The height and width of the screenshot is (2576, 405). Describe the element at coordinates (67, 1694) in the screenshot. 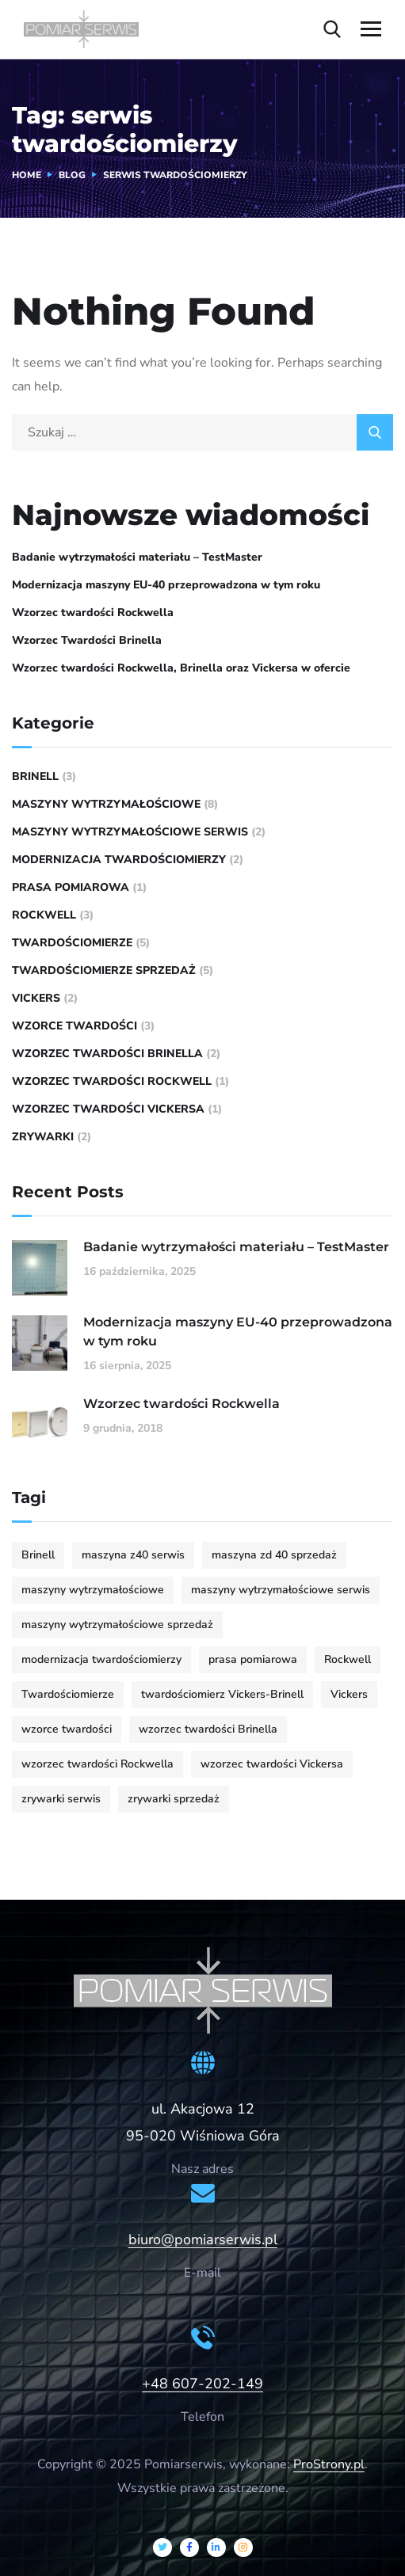

I see `Twardościomierze [Twardościomierze (6 elementów)]` at that location.